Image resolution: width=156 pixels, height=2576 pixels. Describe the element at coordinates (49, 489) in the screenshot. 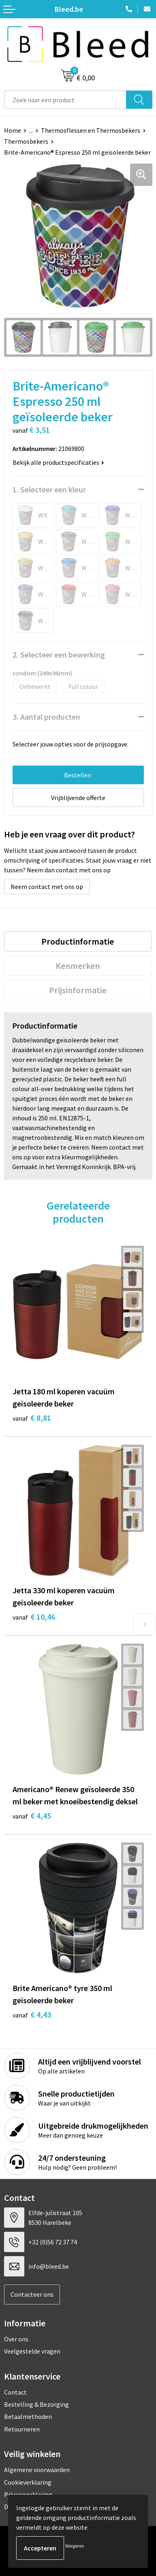

I see `1. Selecteer een kleur` at that location.